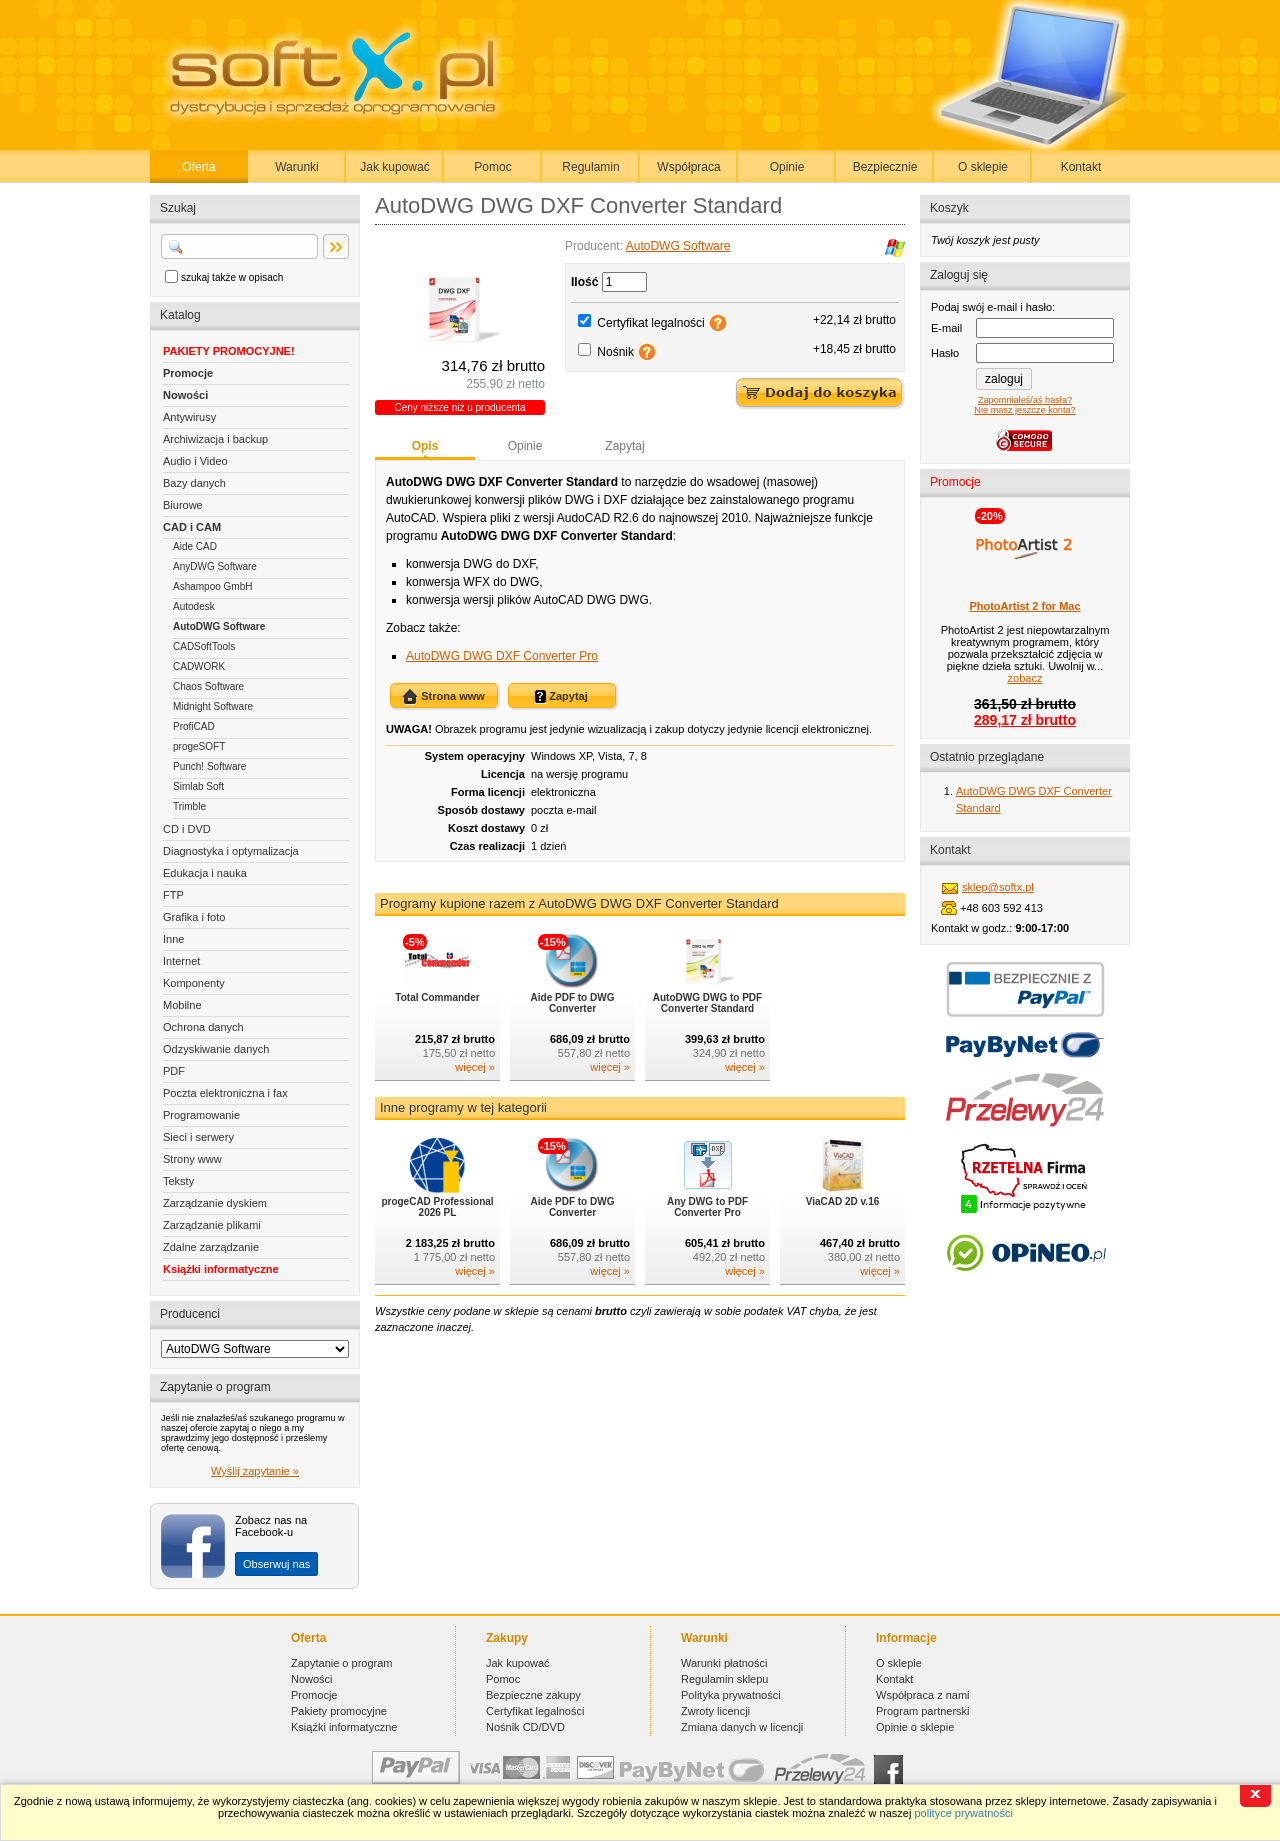 This screenshot has height=1841, width=1280. Describe the element at coordinates (183, 505) in the screenshot. I see `Biurowe` at that location.